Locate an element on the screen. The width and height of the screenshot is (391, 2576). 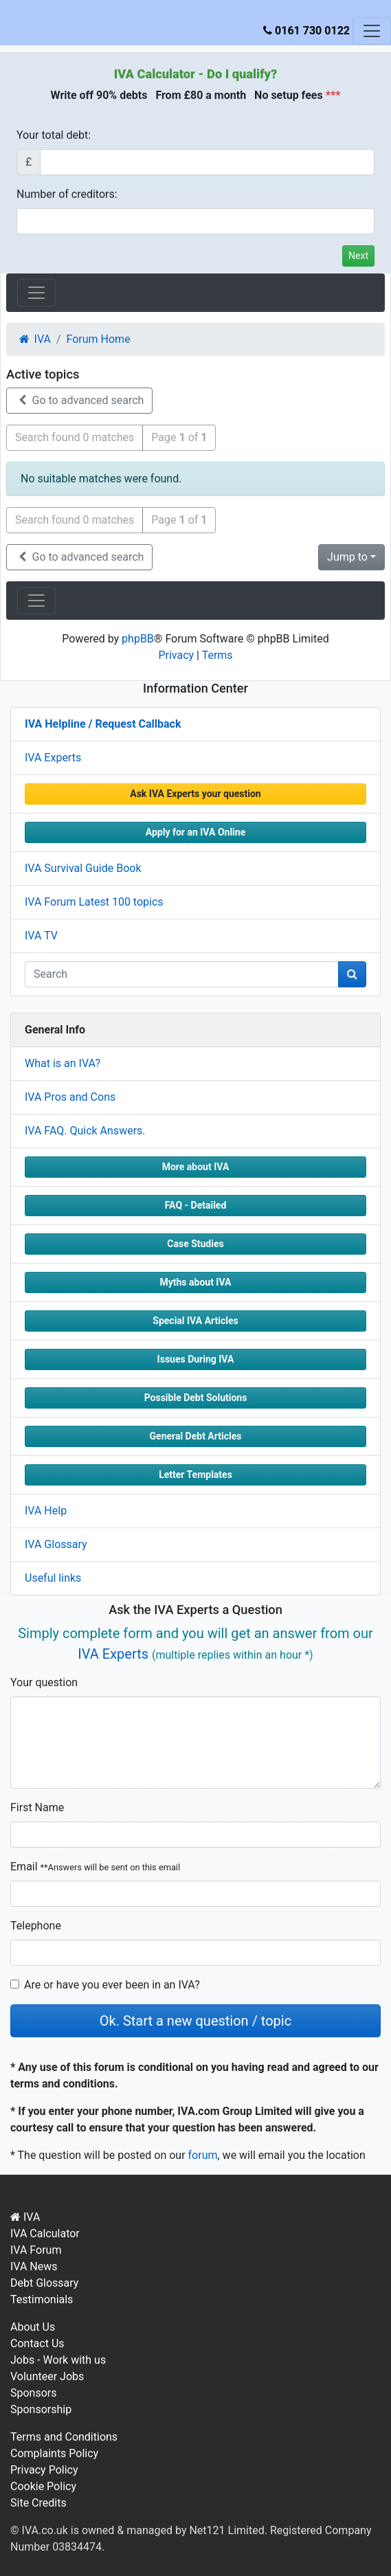
Terms [menuitem] is located at coordinates (217, 655).